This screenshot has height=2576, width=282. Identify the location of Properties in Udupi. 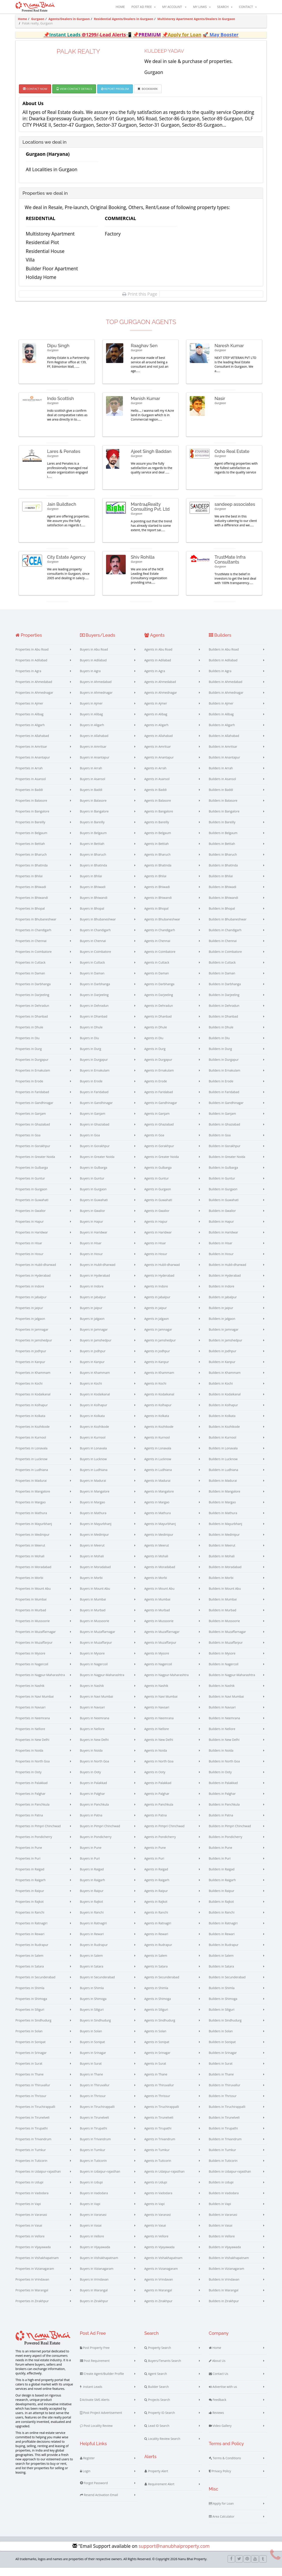
(29, 2190).